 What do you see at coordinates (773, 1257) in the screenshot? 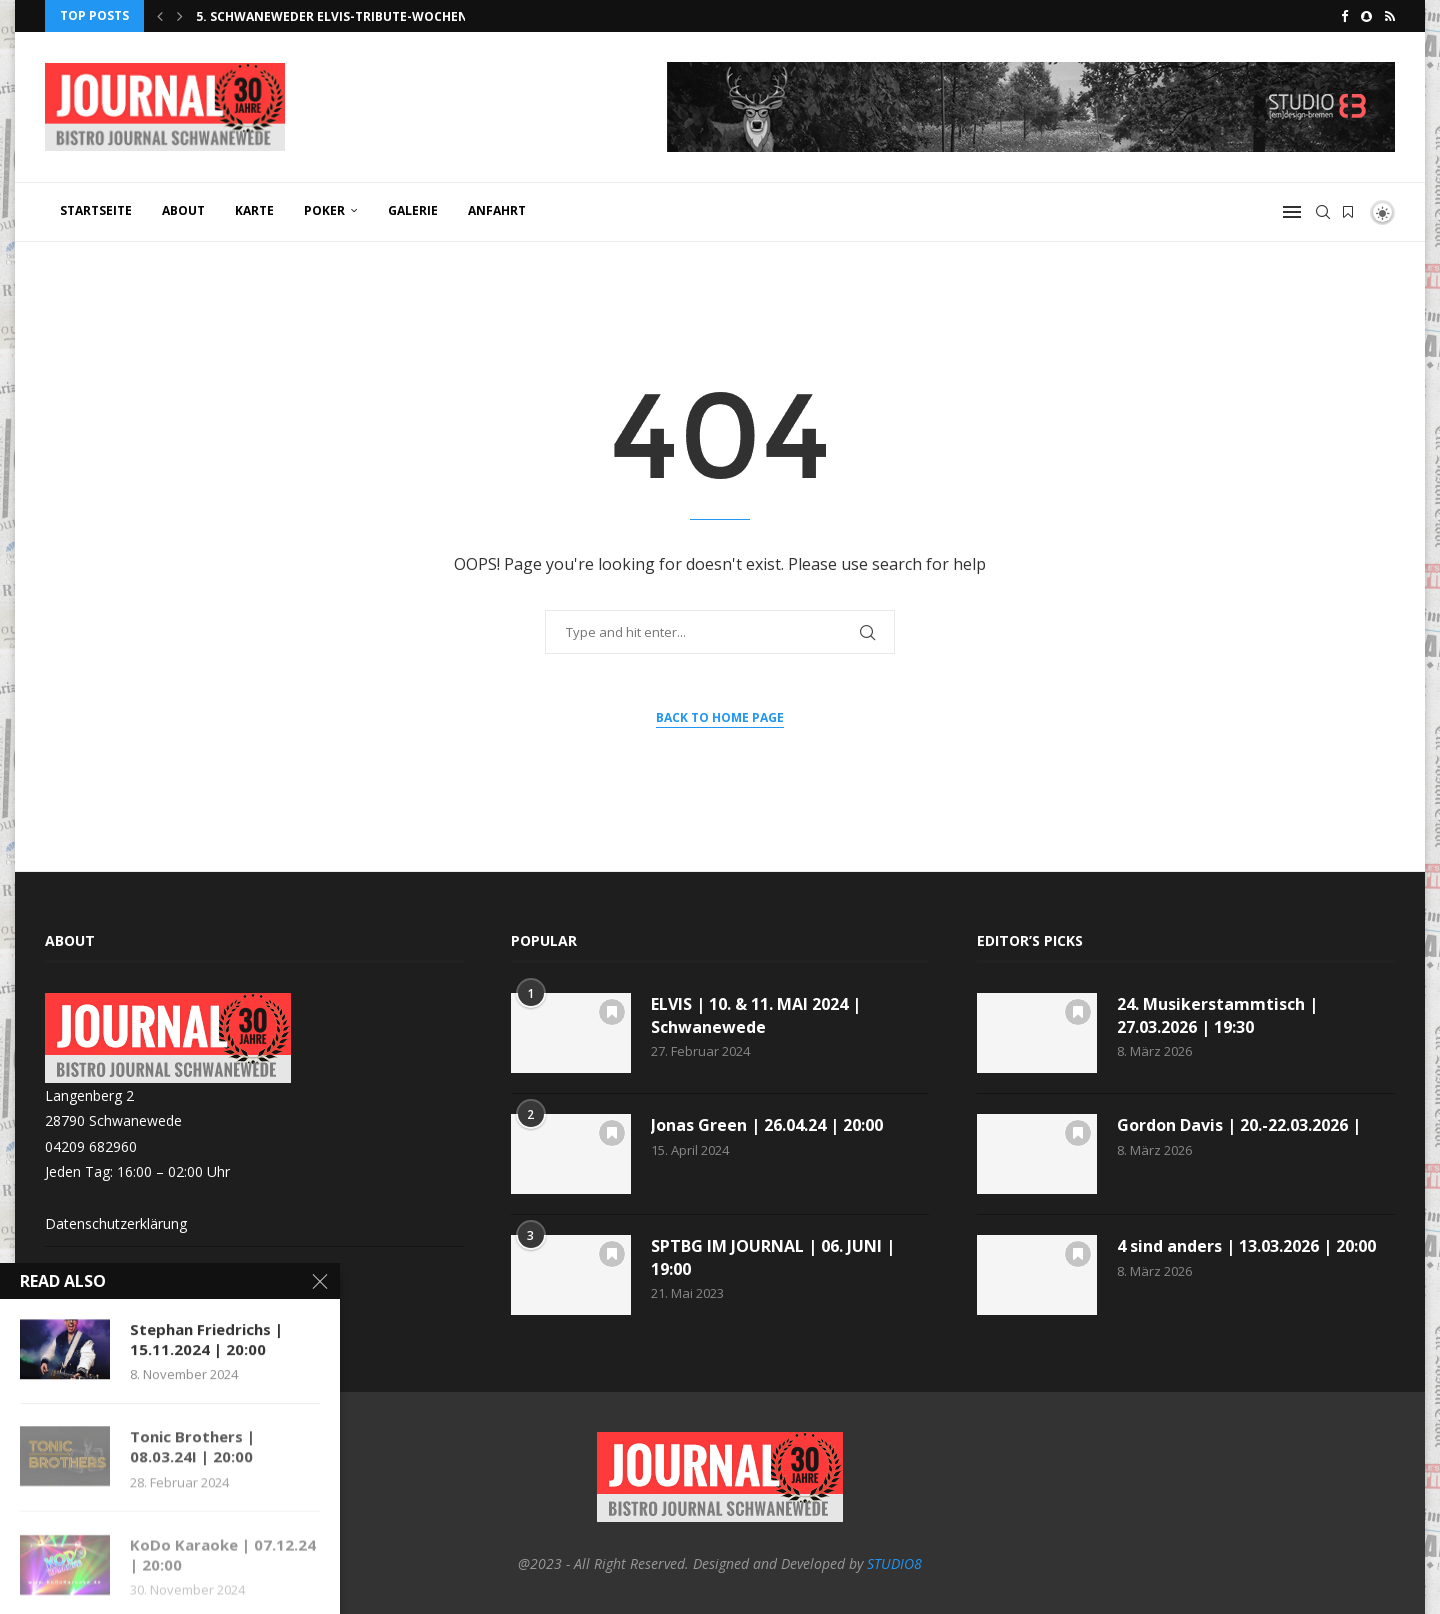
I see `SPTBG IM JOURNAL | 06. JUNI | 19:00` at bounding box center [773, 1257].